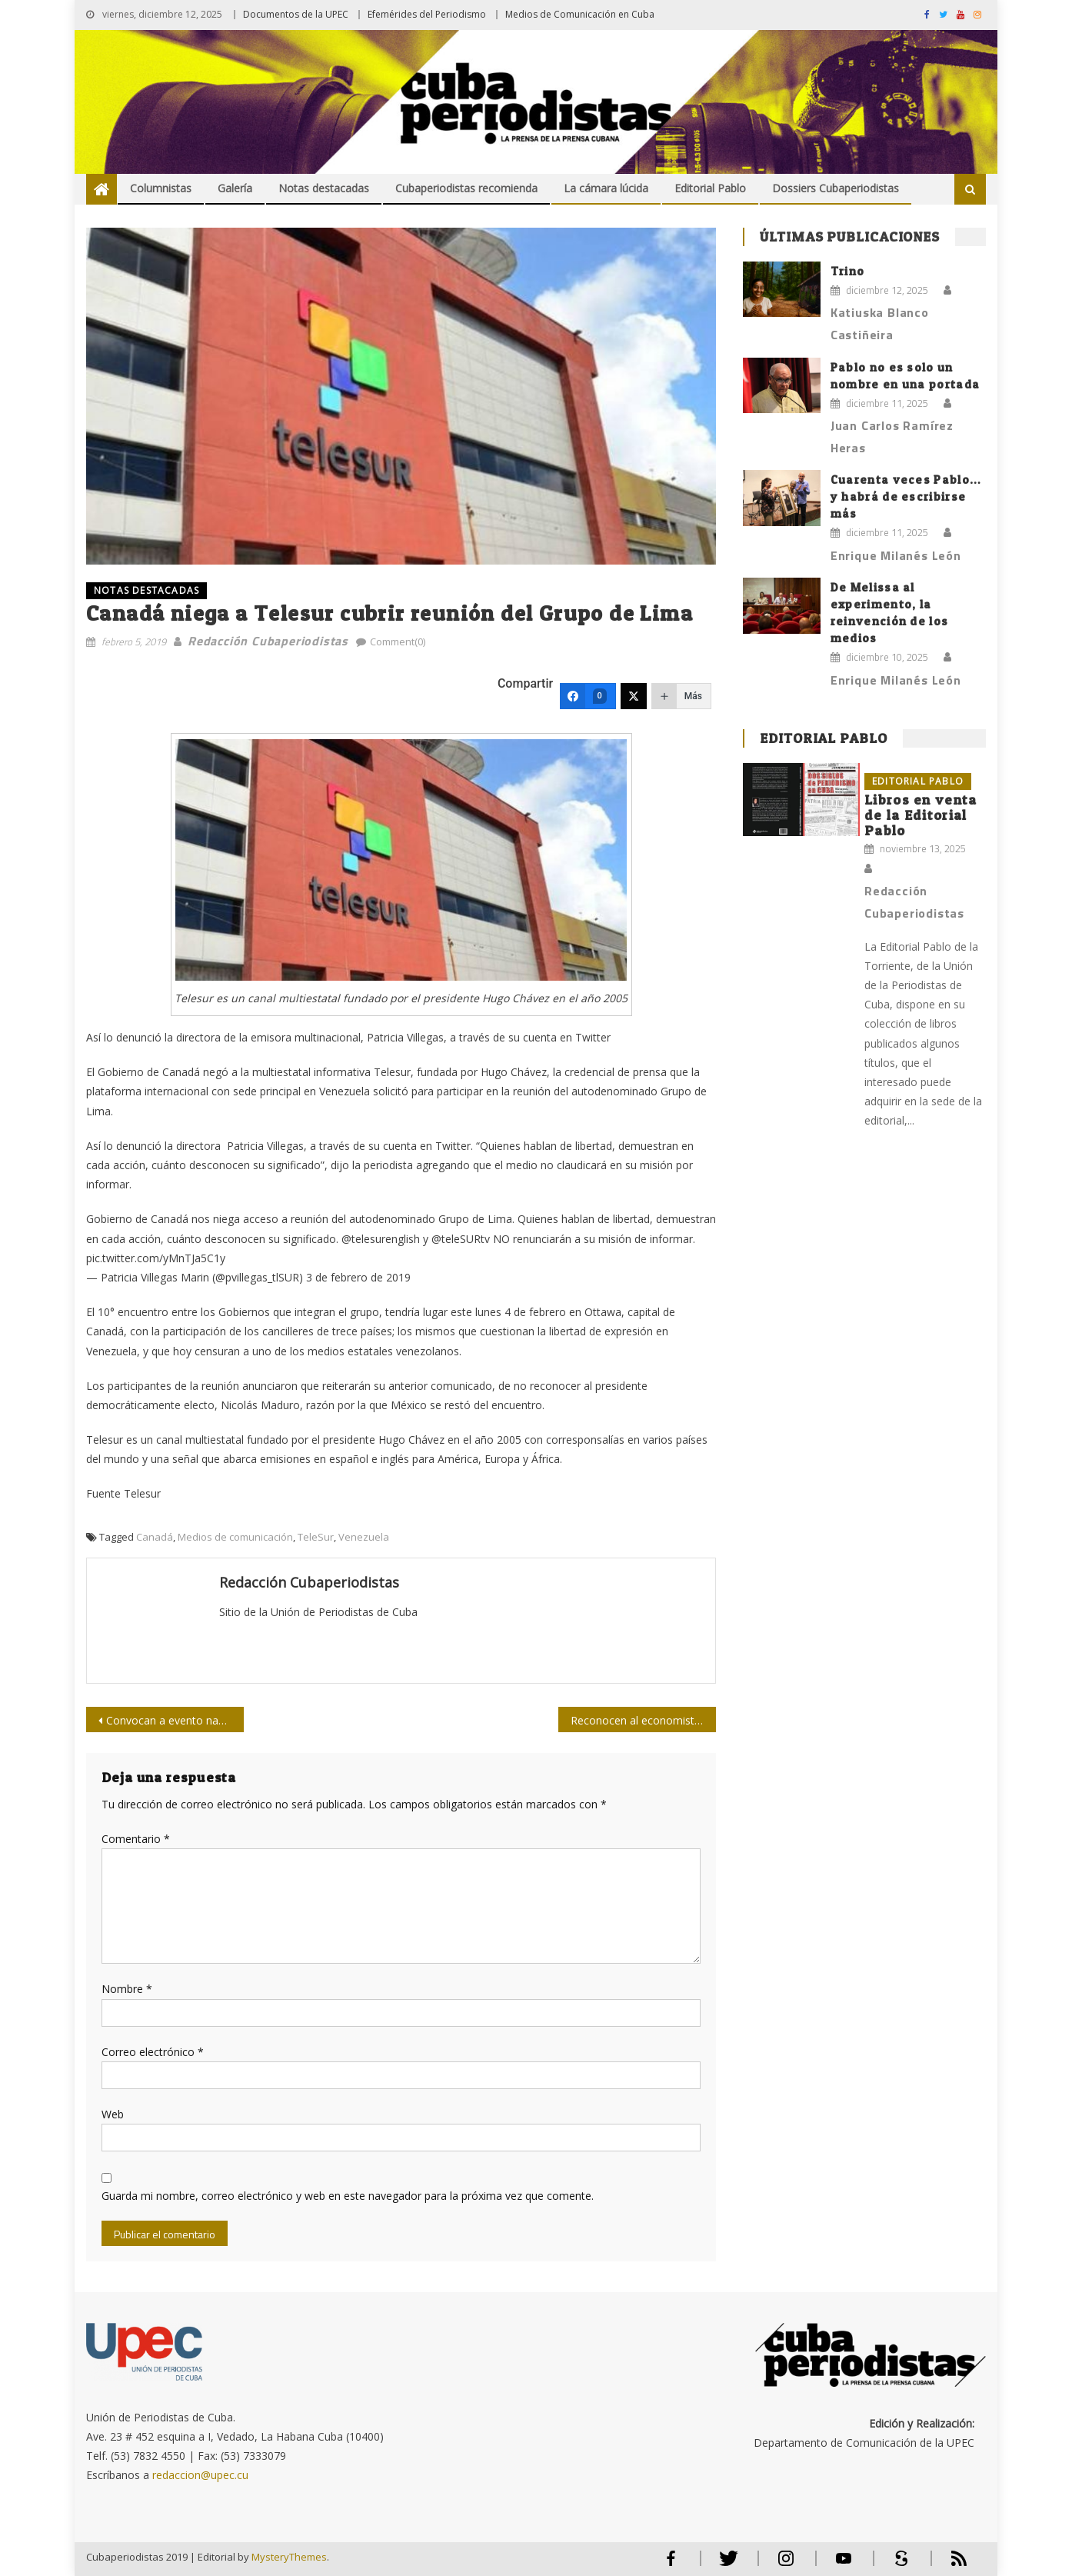 This screenshot has height=2576, width=1072. I want to click on Canadá, so click(154, 1537).